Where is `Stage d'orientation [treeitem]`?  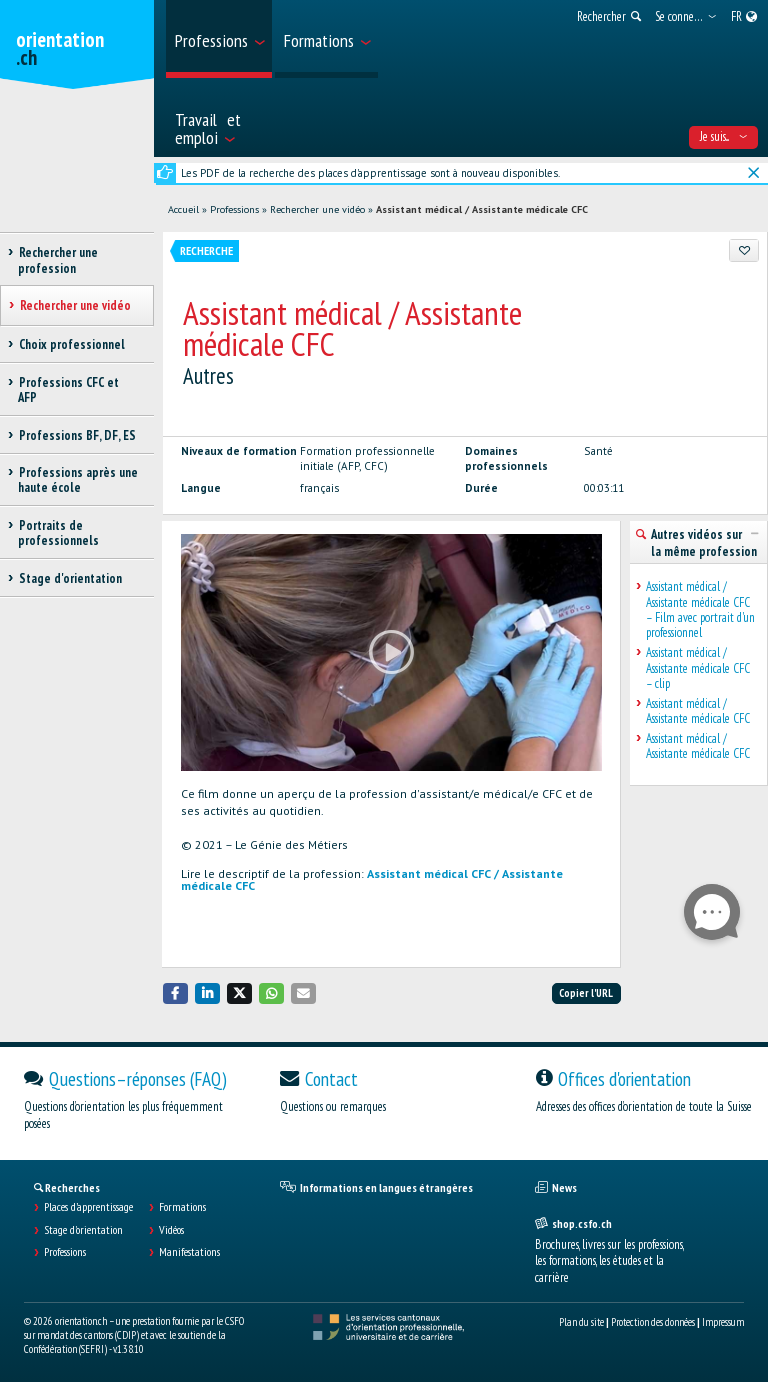
Stage d'orientation [treeitem] is located at coordinates (70, 578).